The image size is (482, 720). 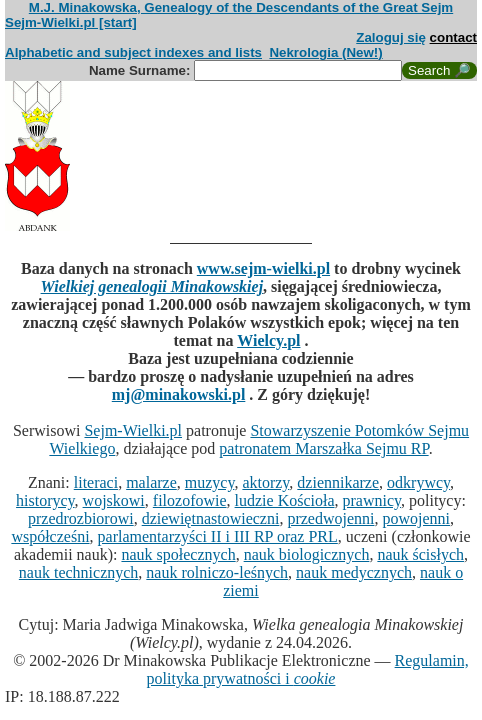 I want to click on Alphabetic and subject indexes and lists, so click(x=133, y=52).